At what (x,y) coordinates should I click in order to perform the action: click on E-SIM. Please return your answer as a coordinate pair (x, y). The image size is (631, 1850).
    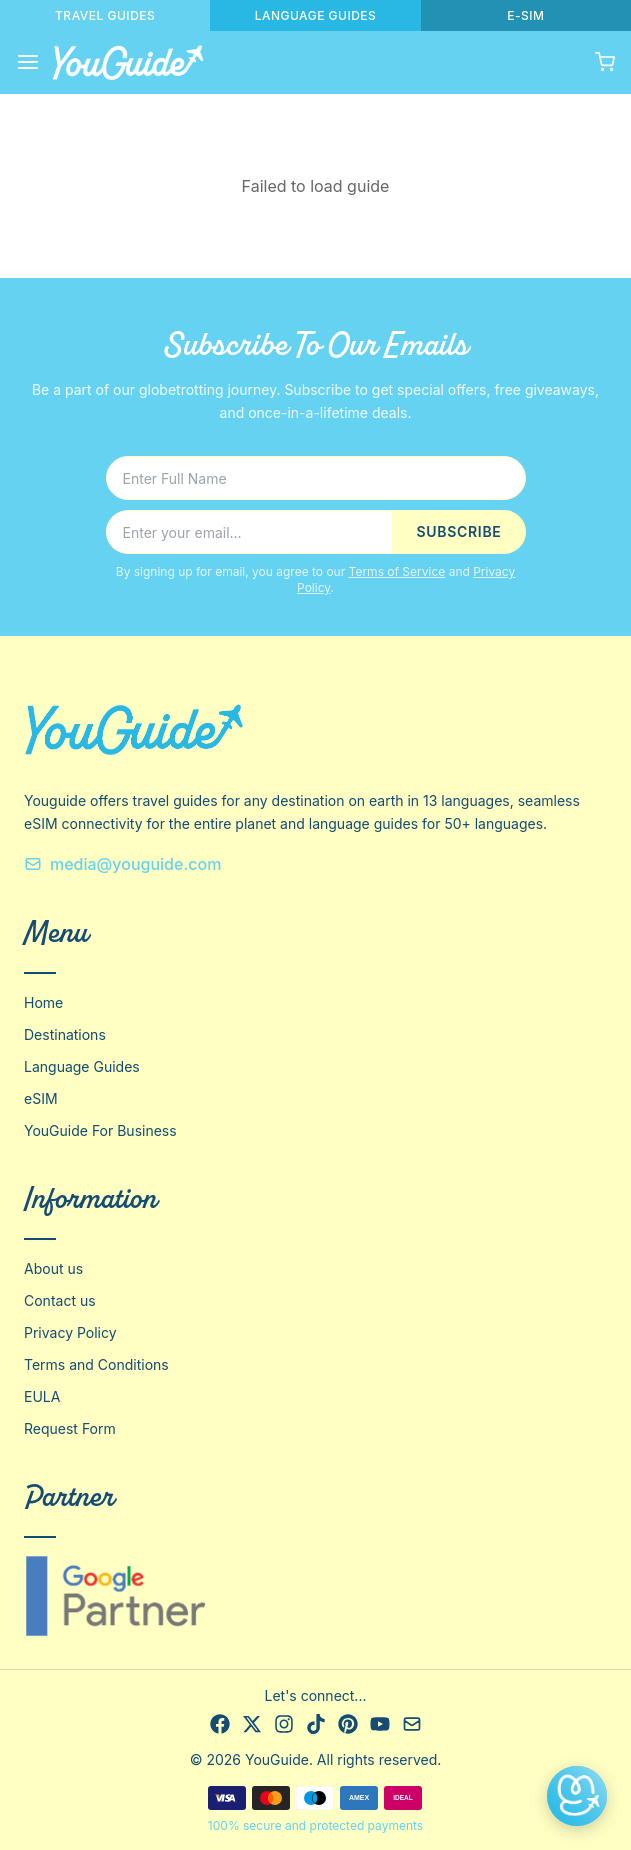
    Looking at the image, I should click on (525, 15).